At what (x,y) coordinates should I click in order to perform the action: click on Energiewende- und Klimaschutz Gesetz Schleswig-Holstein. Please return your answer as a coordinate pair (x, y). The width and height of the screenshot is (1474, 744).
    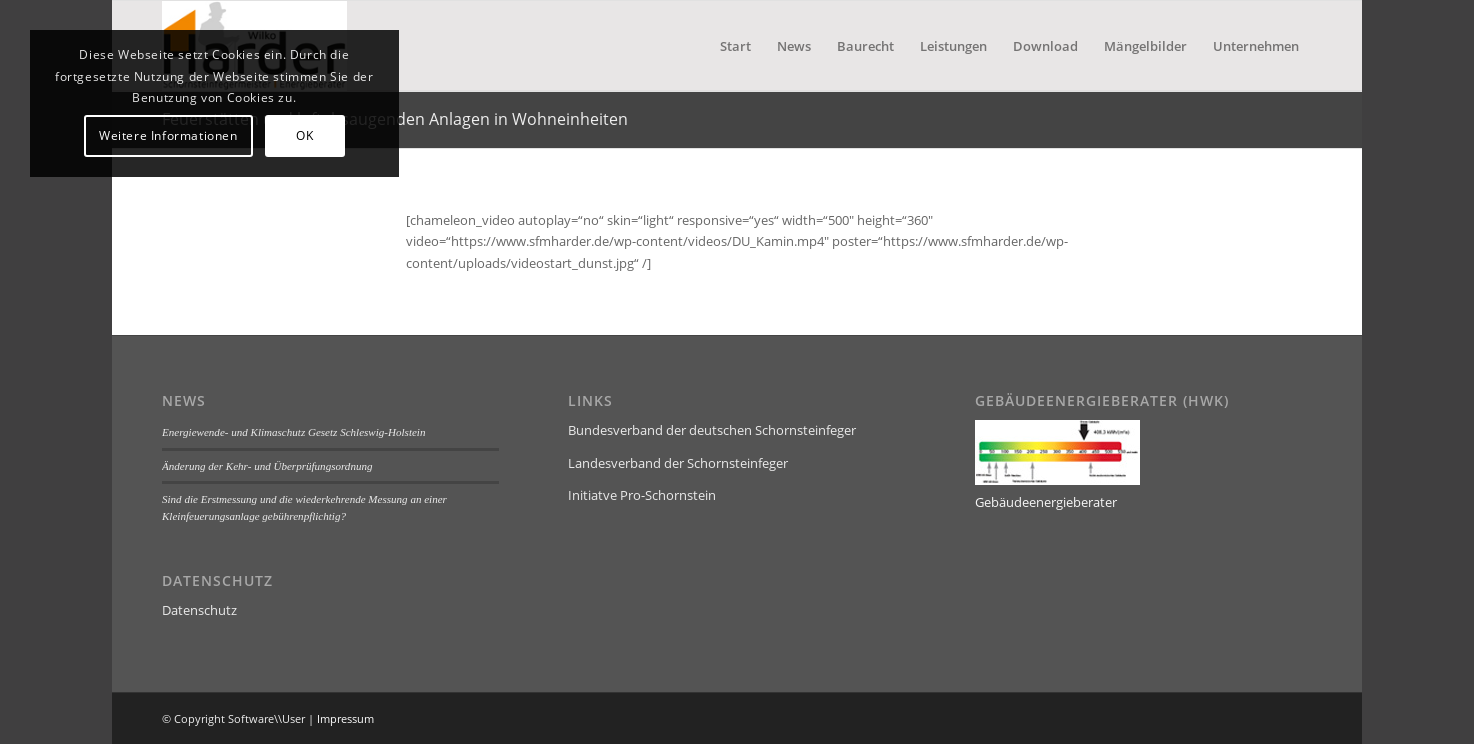
    Looking at the image, I should click on (293, 432).